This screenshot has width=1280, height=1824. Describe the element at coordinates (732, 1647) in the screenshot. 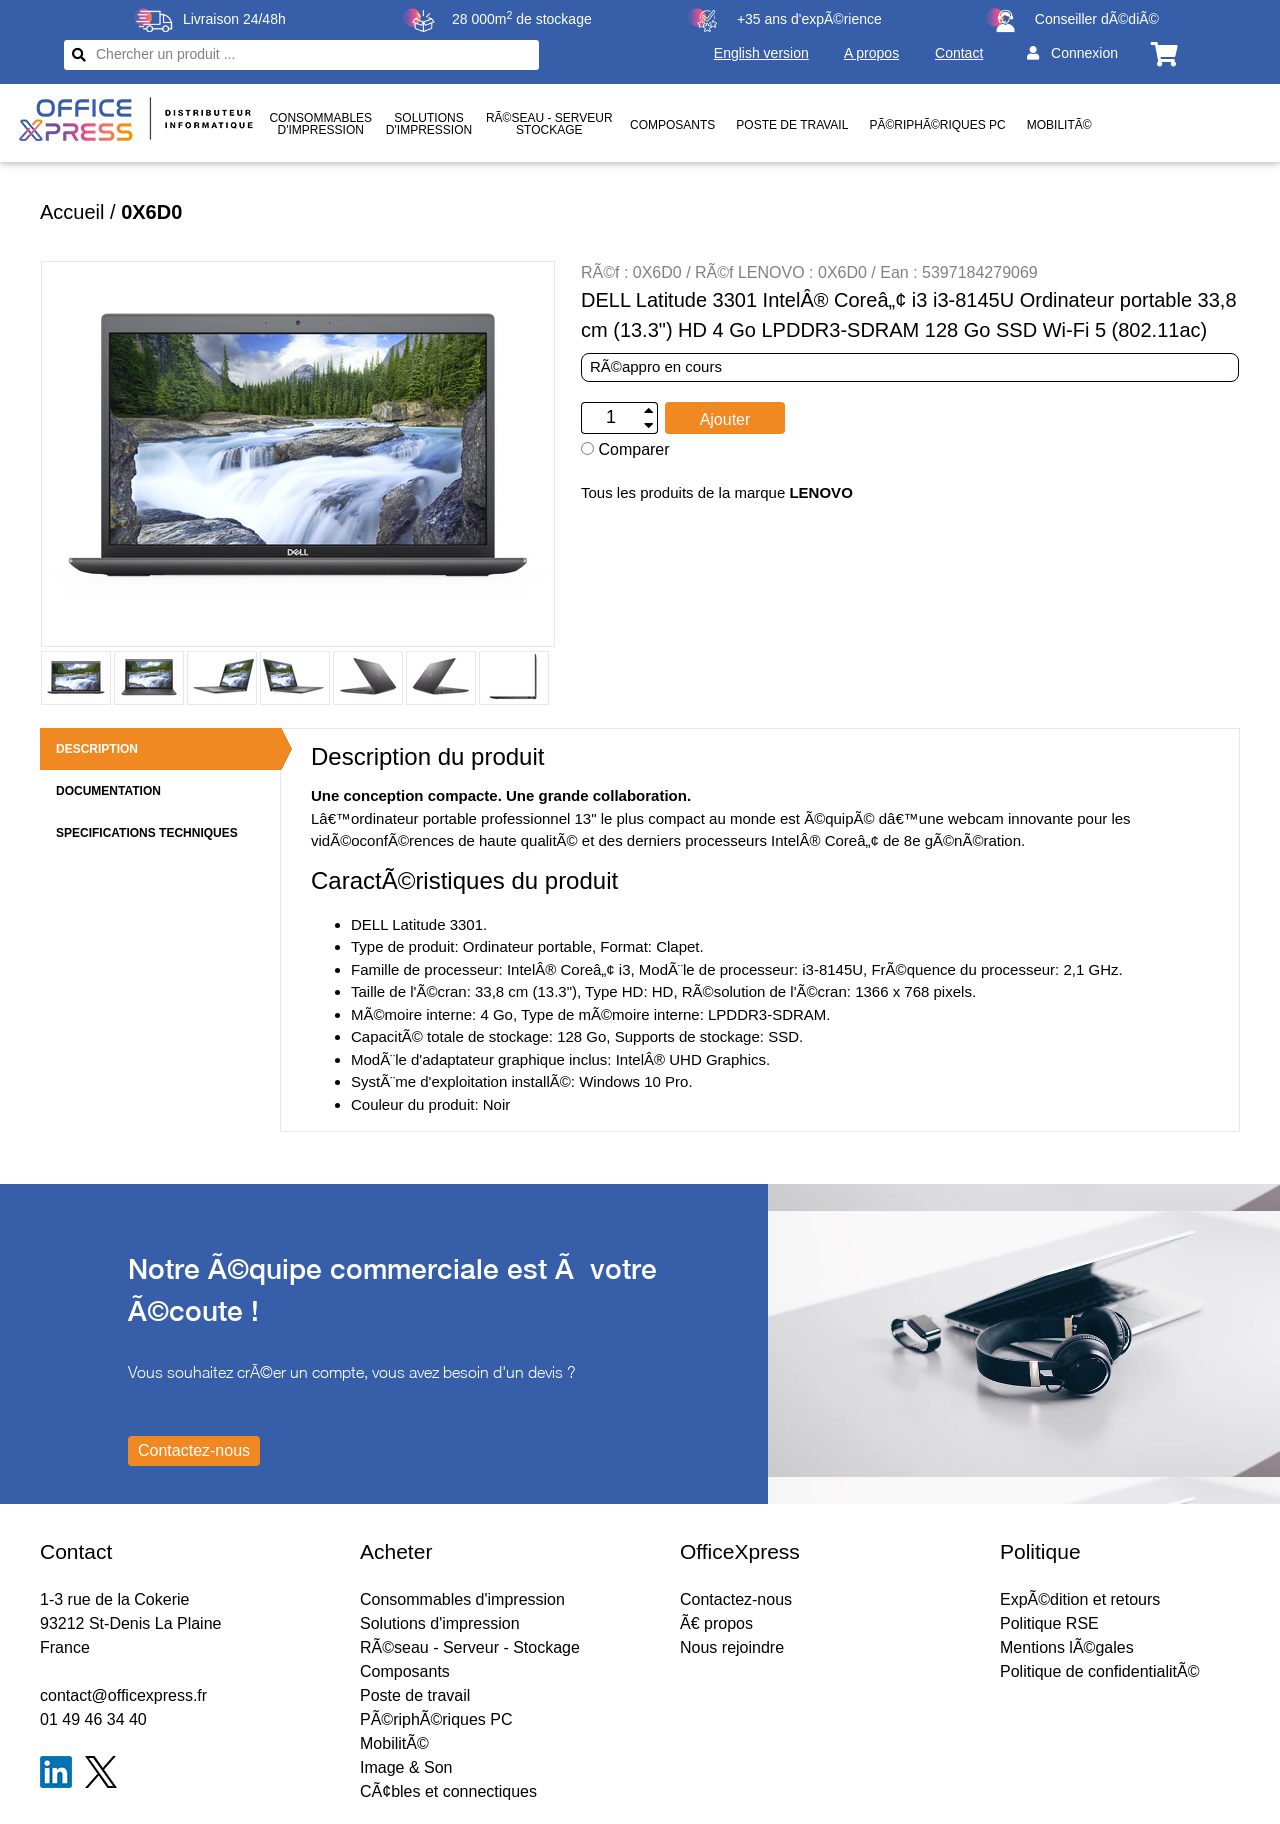

I see `Nous rejoindre` at that location.